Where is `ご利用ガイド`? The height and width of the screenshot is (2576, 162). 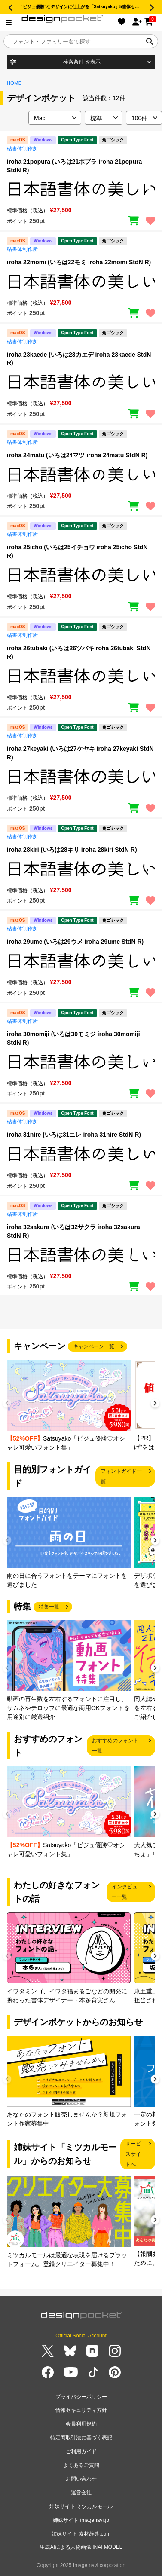 ご利用ガイド is located at coordinates (81, 2451).